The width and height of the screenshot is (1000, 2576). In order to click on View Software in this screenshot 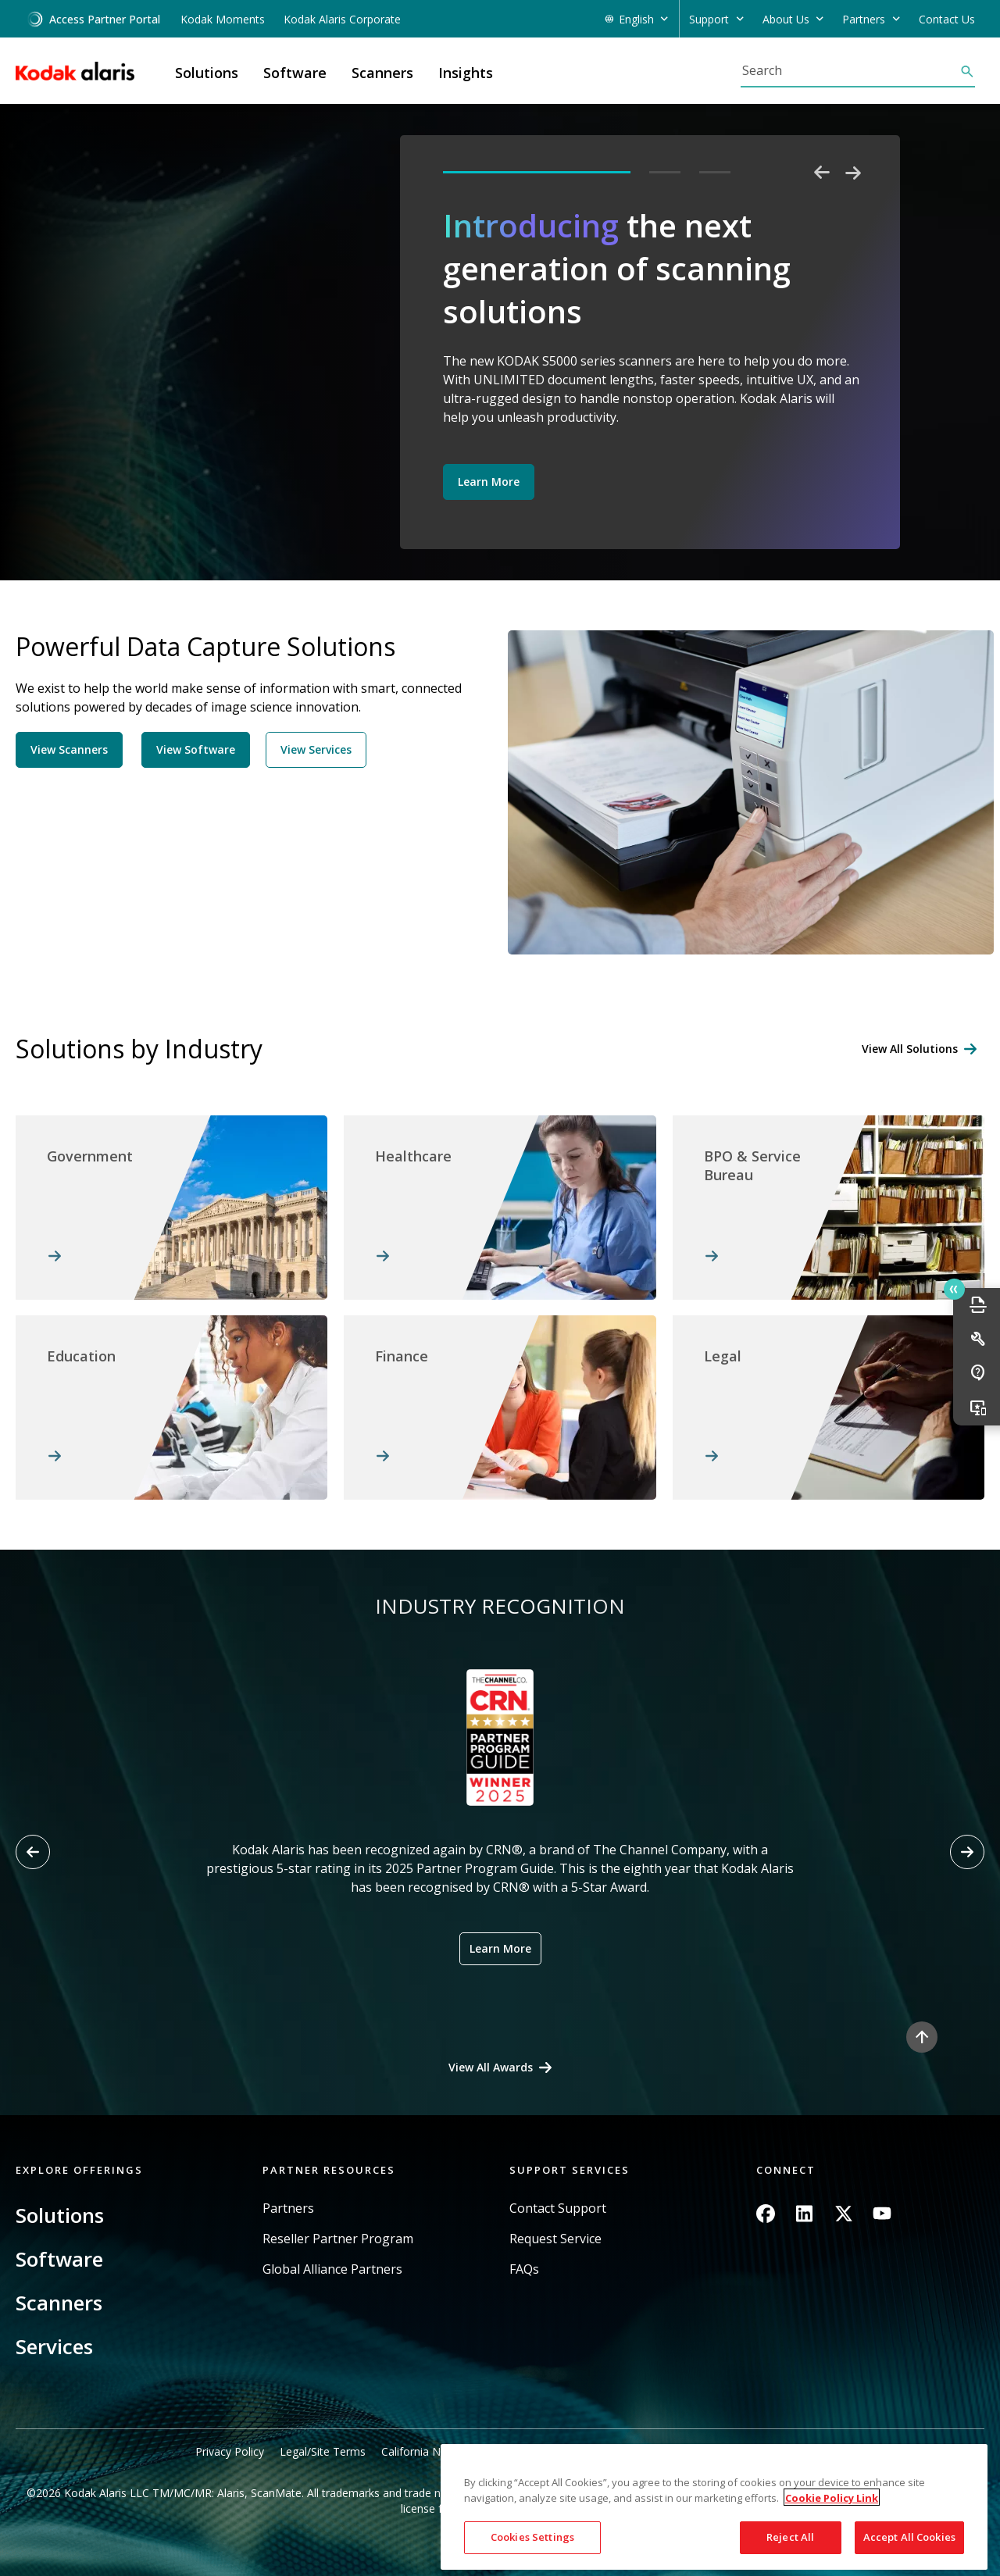, I will do `click(195, 749)`.